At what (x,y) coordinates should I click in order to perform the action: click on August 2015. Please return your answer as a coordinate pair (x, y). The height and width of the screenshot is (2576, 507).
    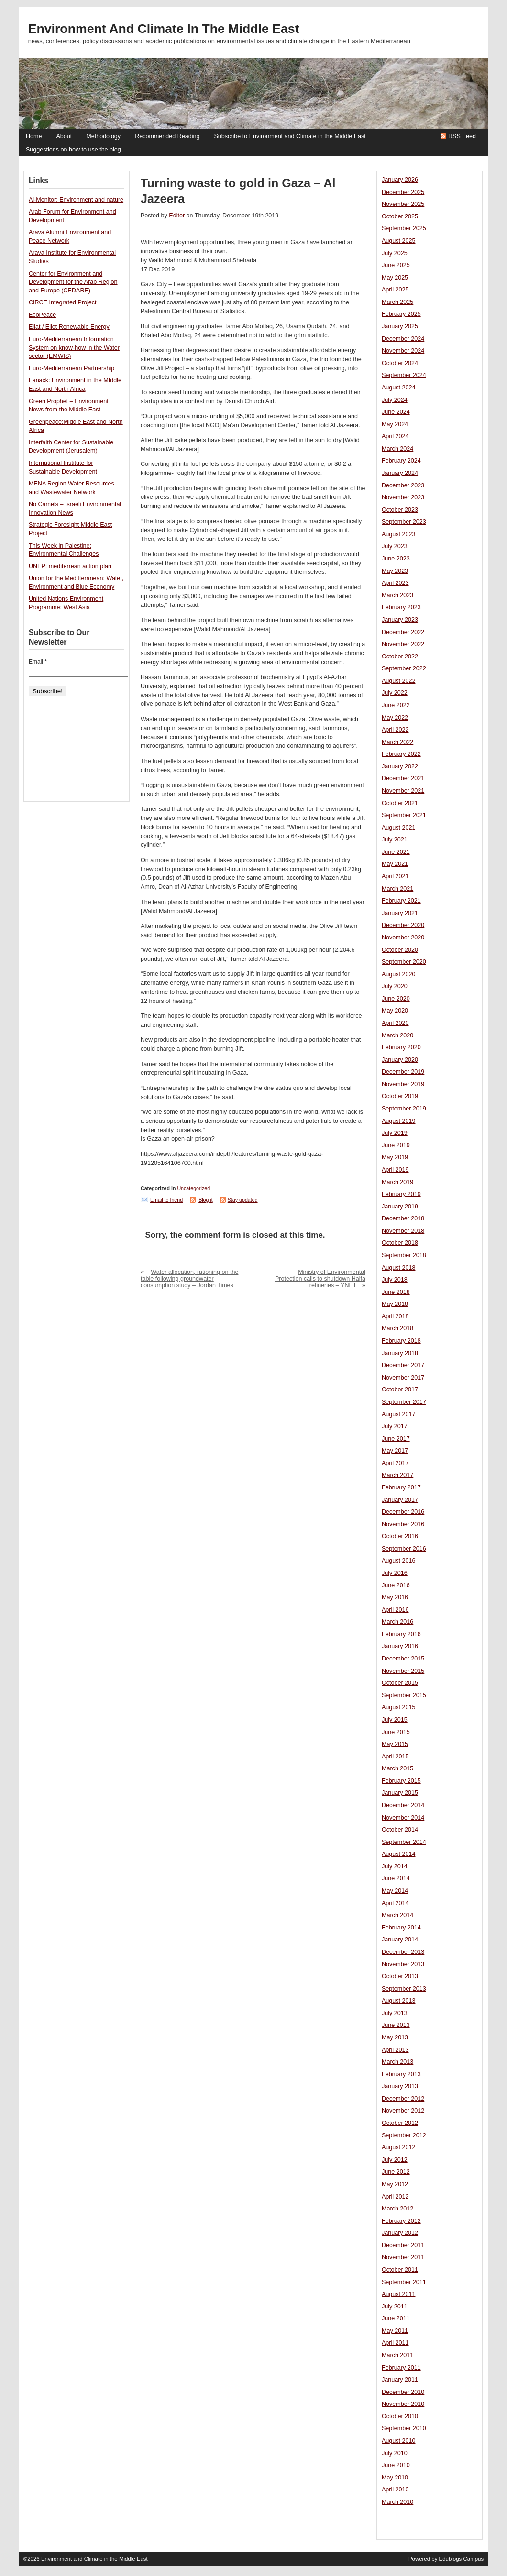
    Looking at the image, I should click on (398, 1707).